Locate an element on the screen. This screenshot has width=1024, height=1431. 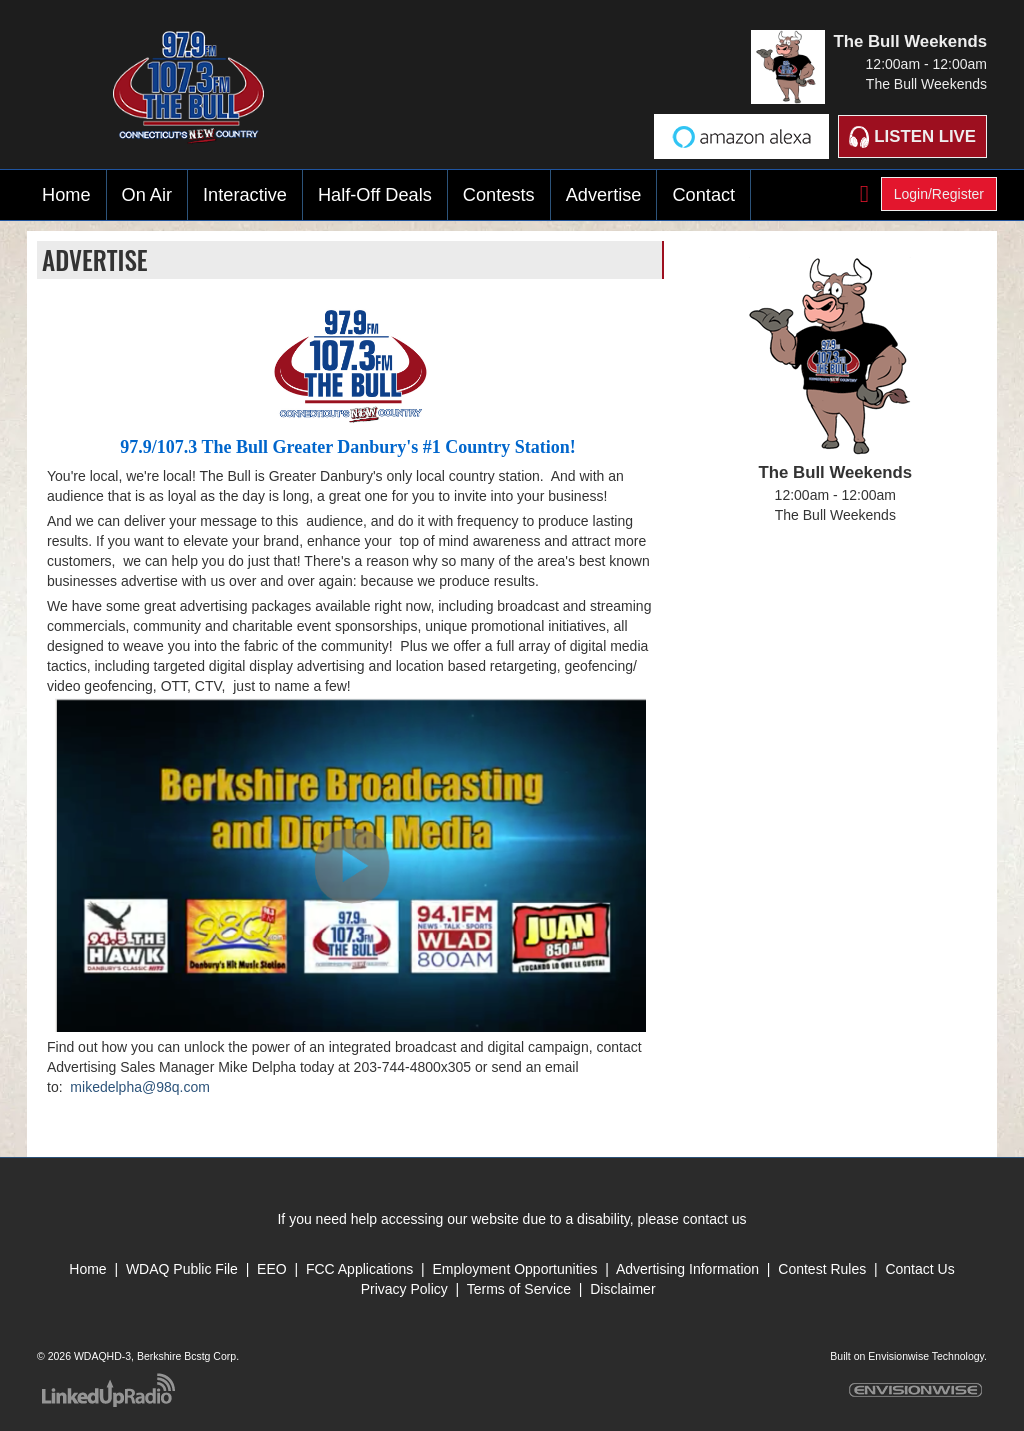
FCC Applications is located at coordinates (359, 1269).